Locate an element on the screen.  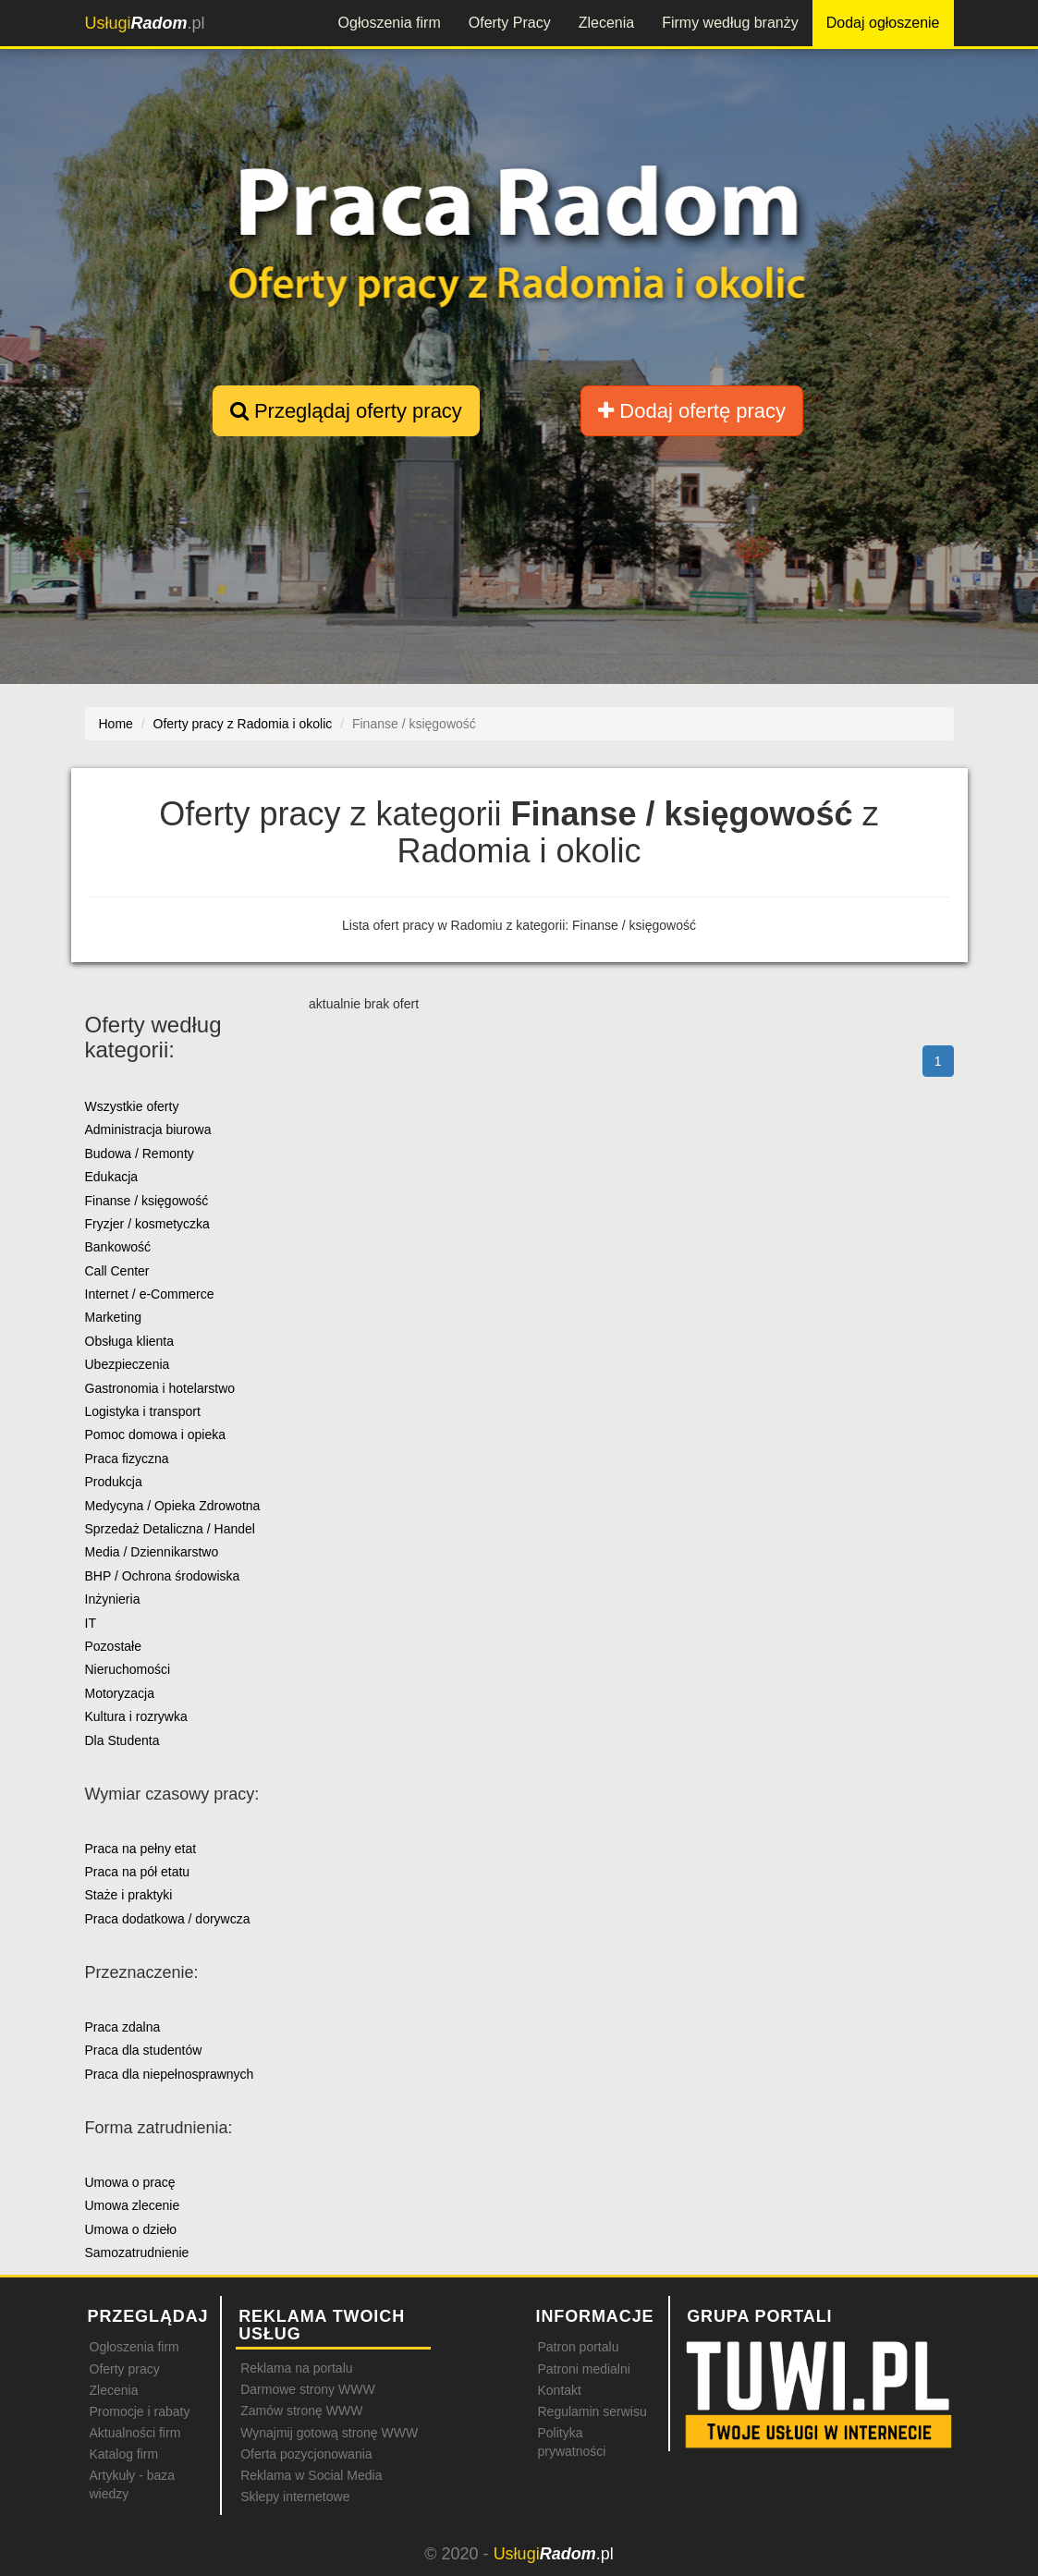
Bankowość is located at coordinates (118, 1246).